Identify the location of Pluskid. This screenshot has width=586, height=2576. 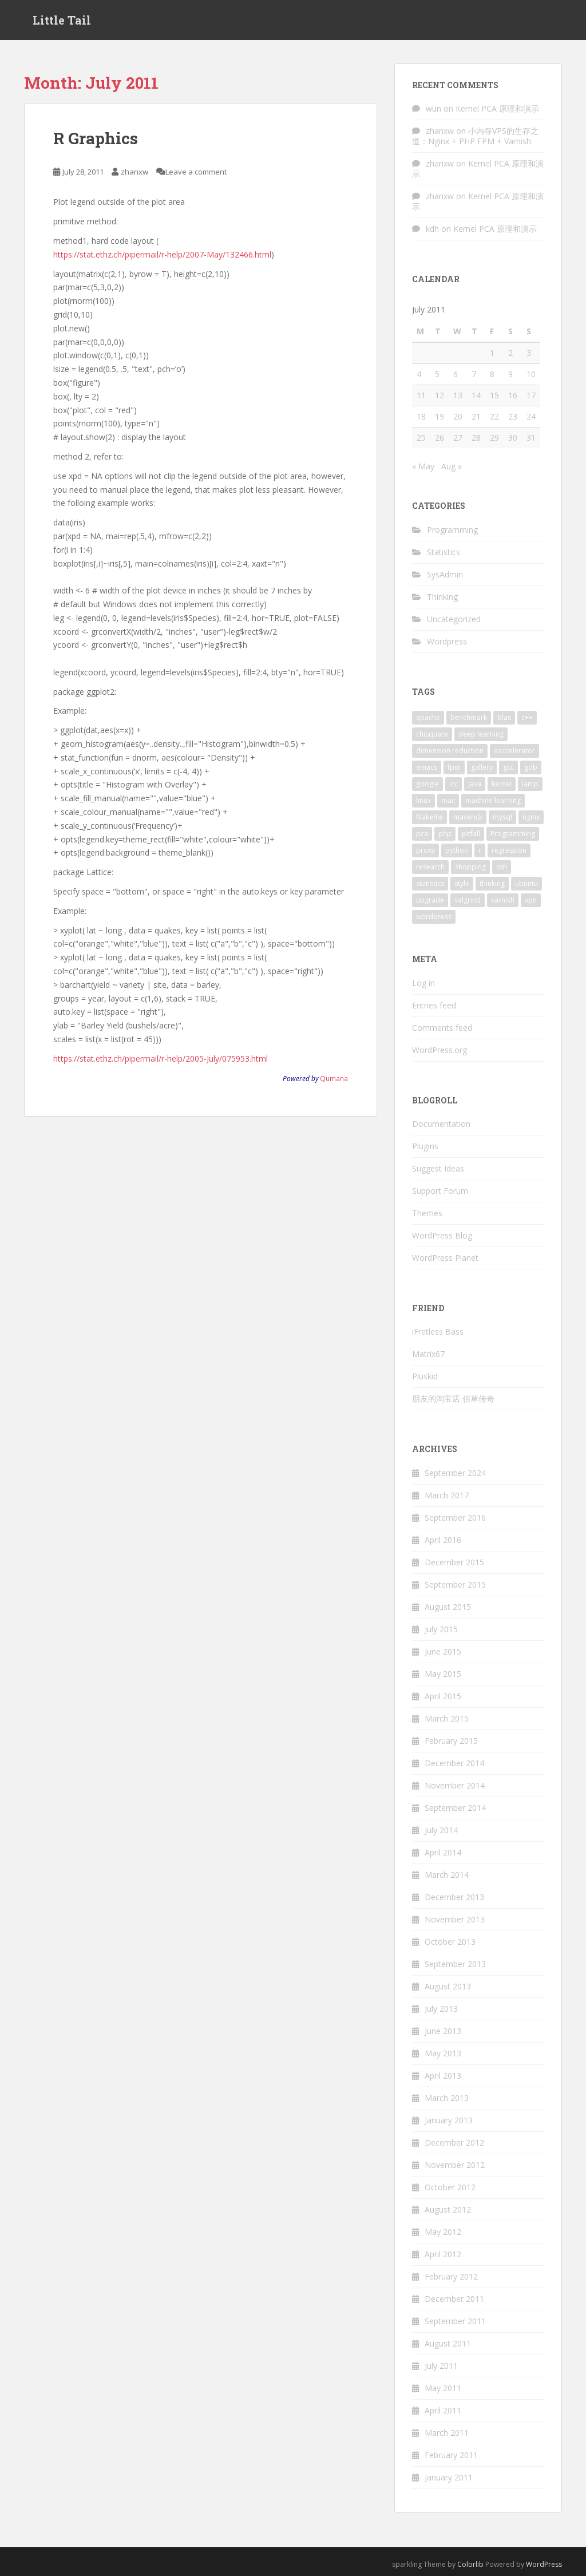
(425, 1376).